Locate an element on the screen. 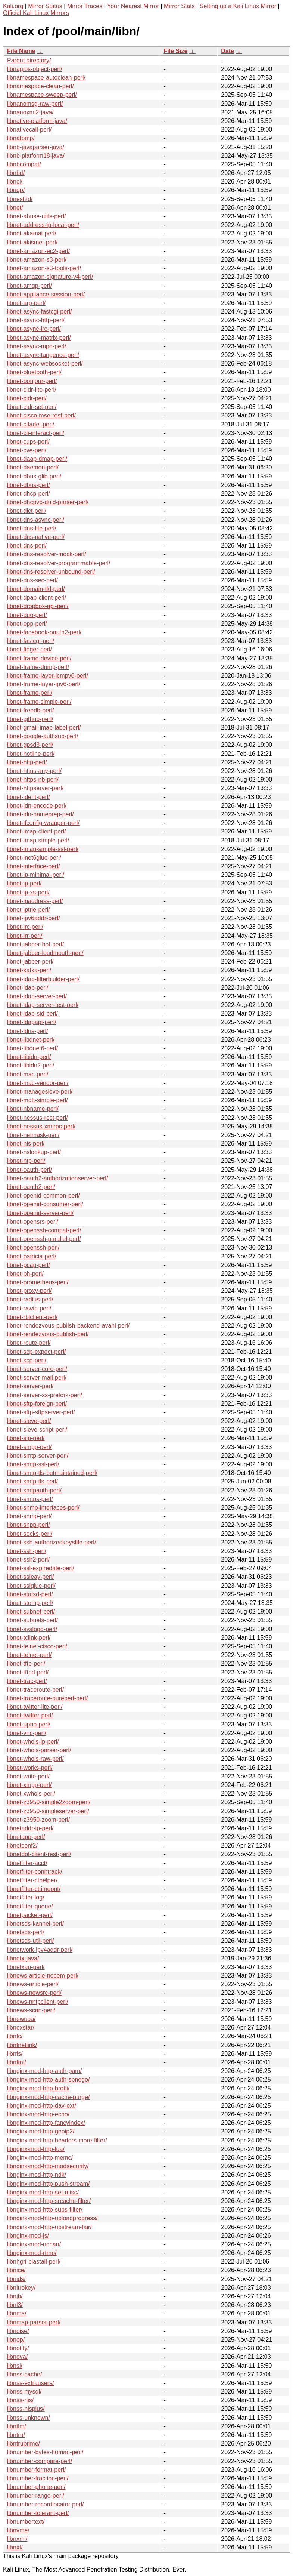  libnoise/ is located at coordinates (18, 2331).